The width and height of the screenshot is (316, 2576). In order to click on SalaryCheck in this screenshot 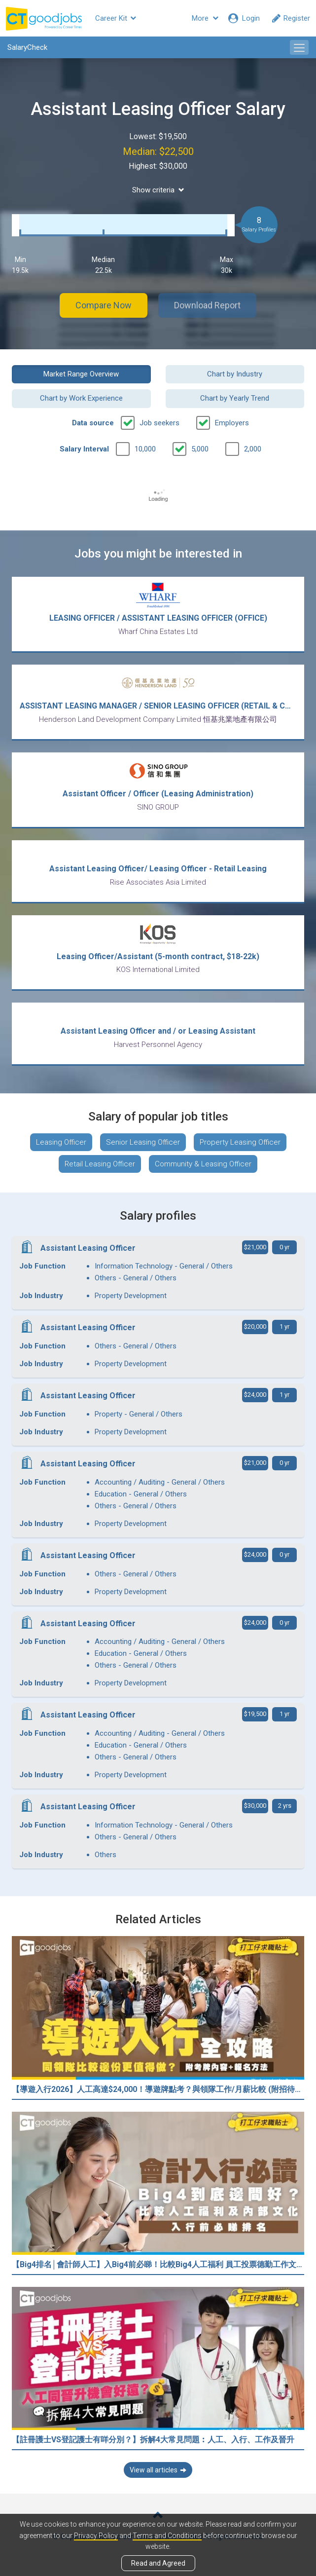, I will do `click(27, 47)`.